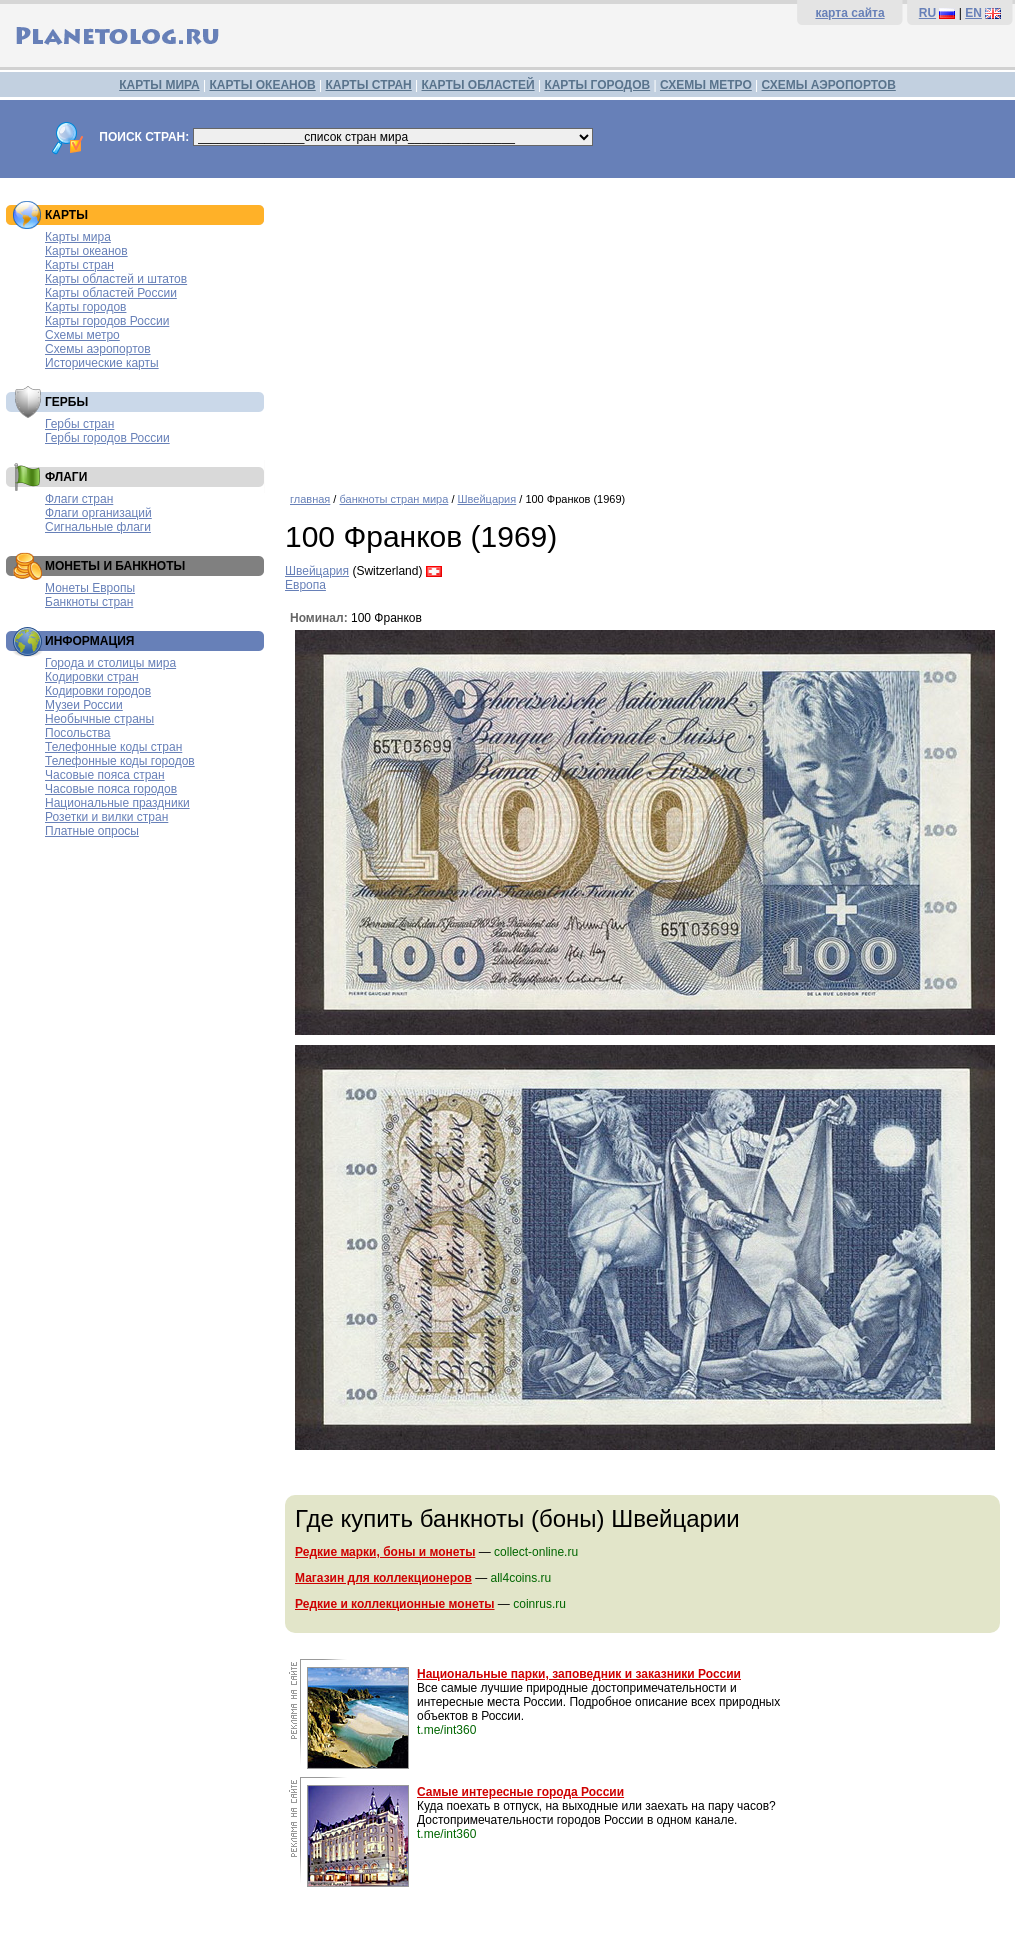 This screenshot has height=1959, width=1015. Describe the element at coordinates (111, 789) in the screenshot. I see `Часовые пояса городов` at that location.